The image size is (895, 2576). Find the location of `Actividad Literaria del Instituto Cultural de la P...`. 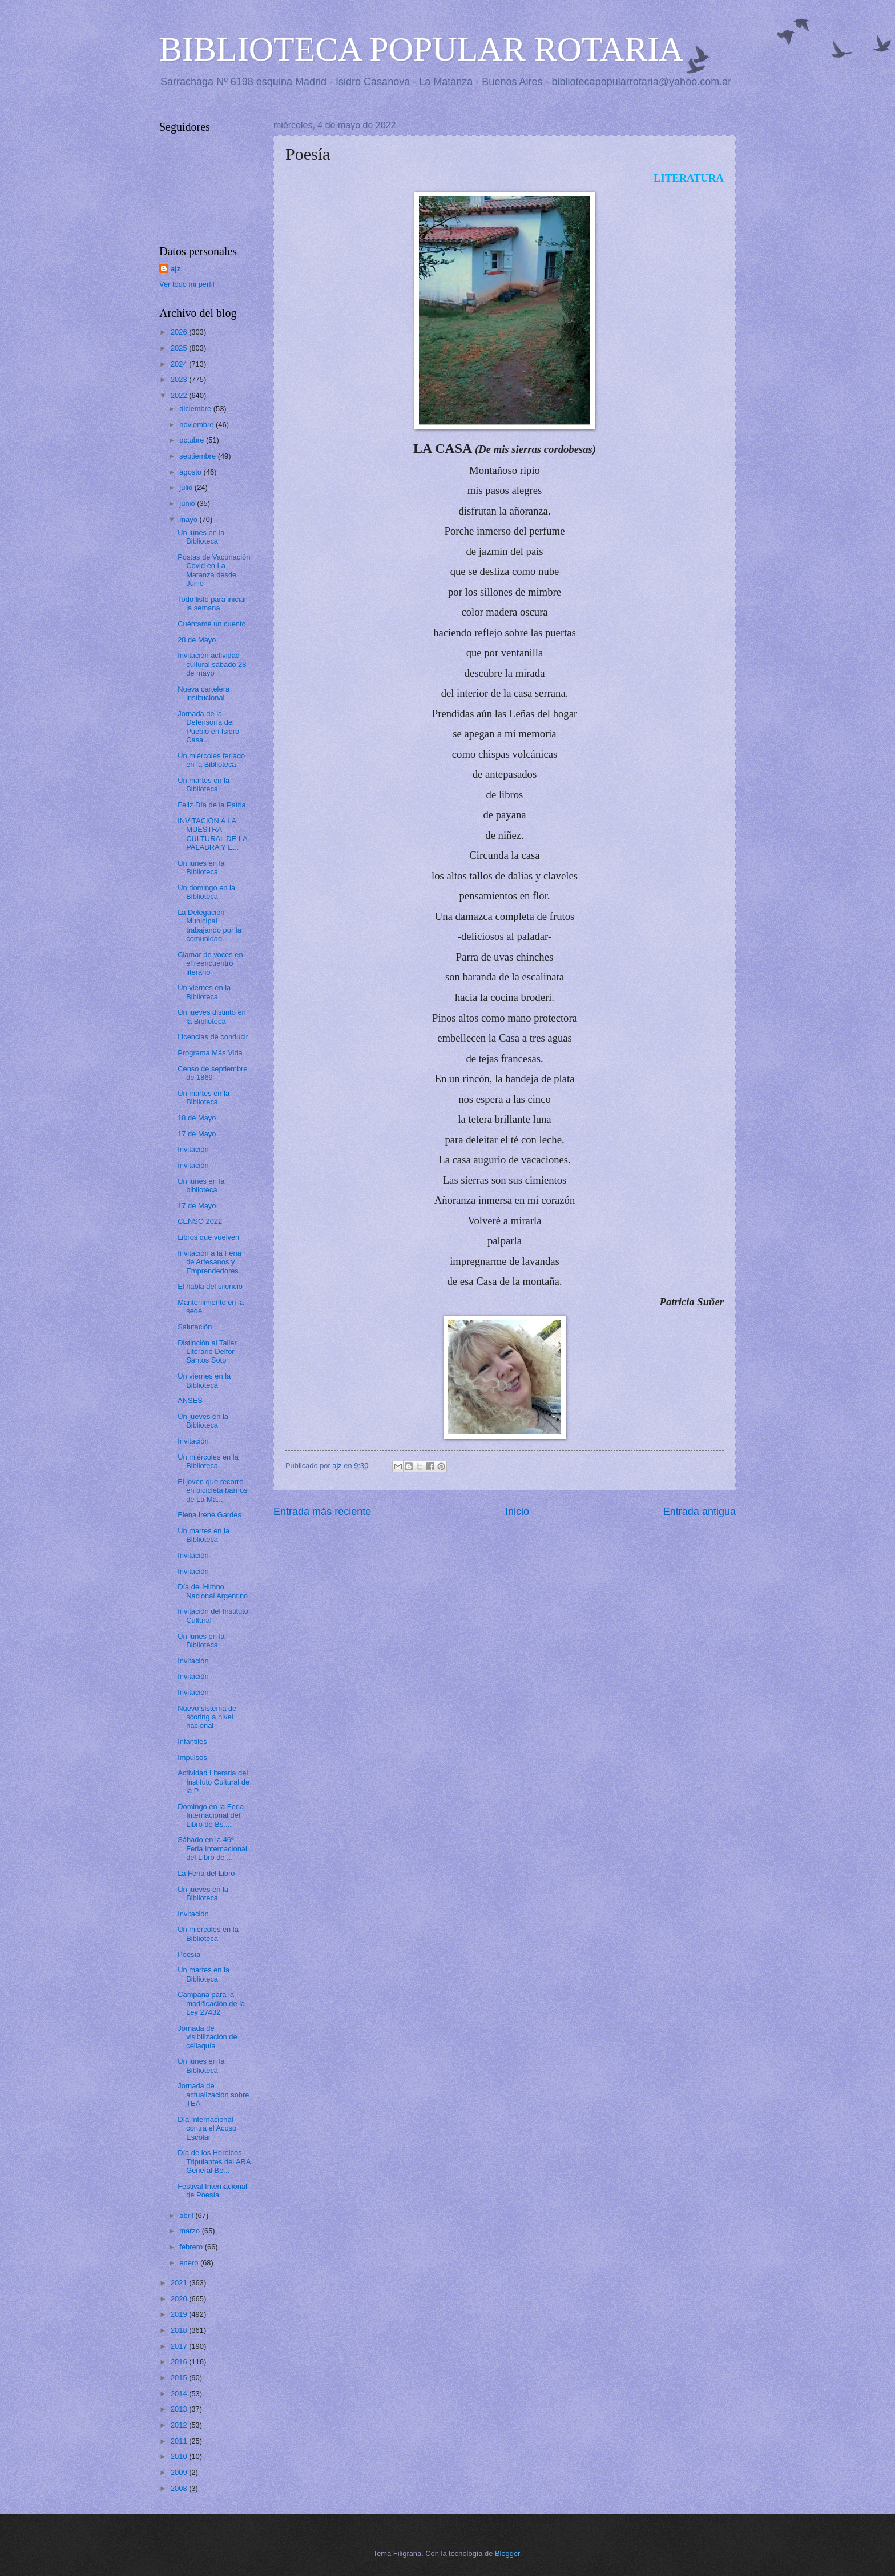

Actividad Literaria del Instituto Cultural de la P... is located at coordinates (213, 1782).